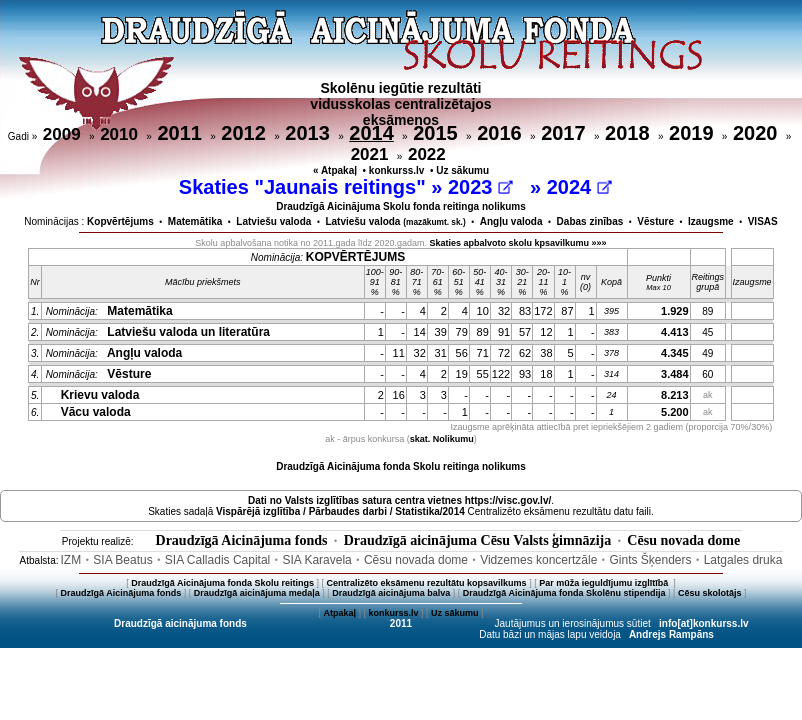 Image resolution: width=802 pixels, height=720 pixels. What do you see at coordinates (675, 412) in the screenshot?
I see `5.200` at bounding box center [675, 412].